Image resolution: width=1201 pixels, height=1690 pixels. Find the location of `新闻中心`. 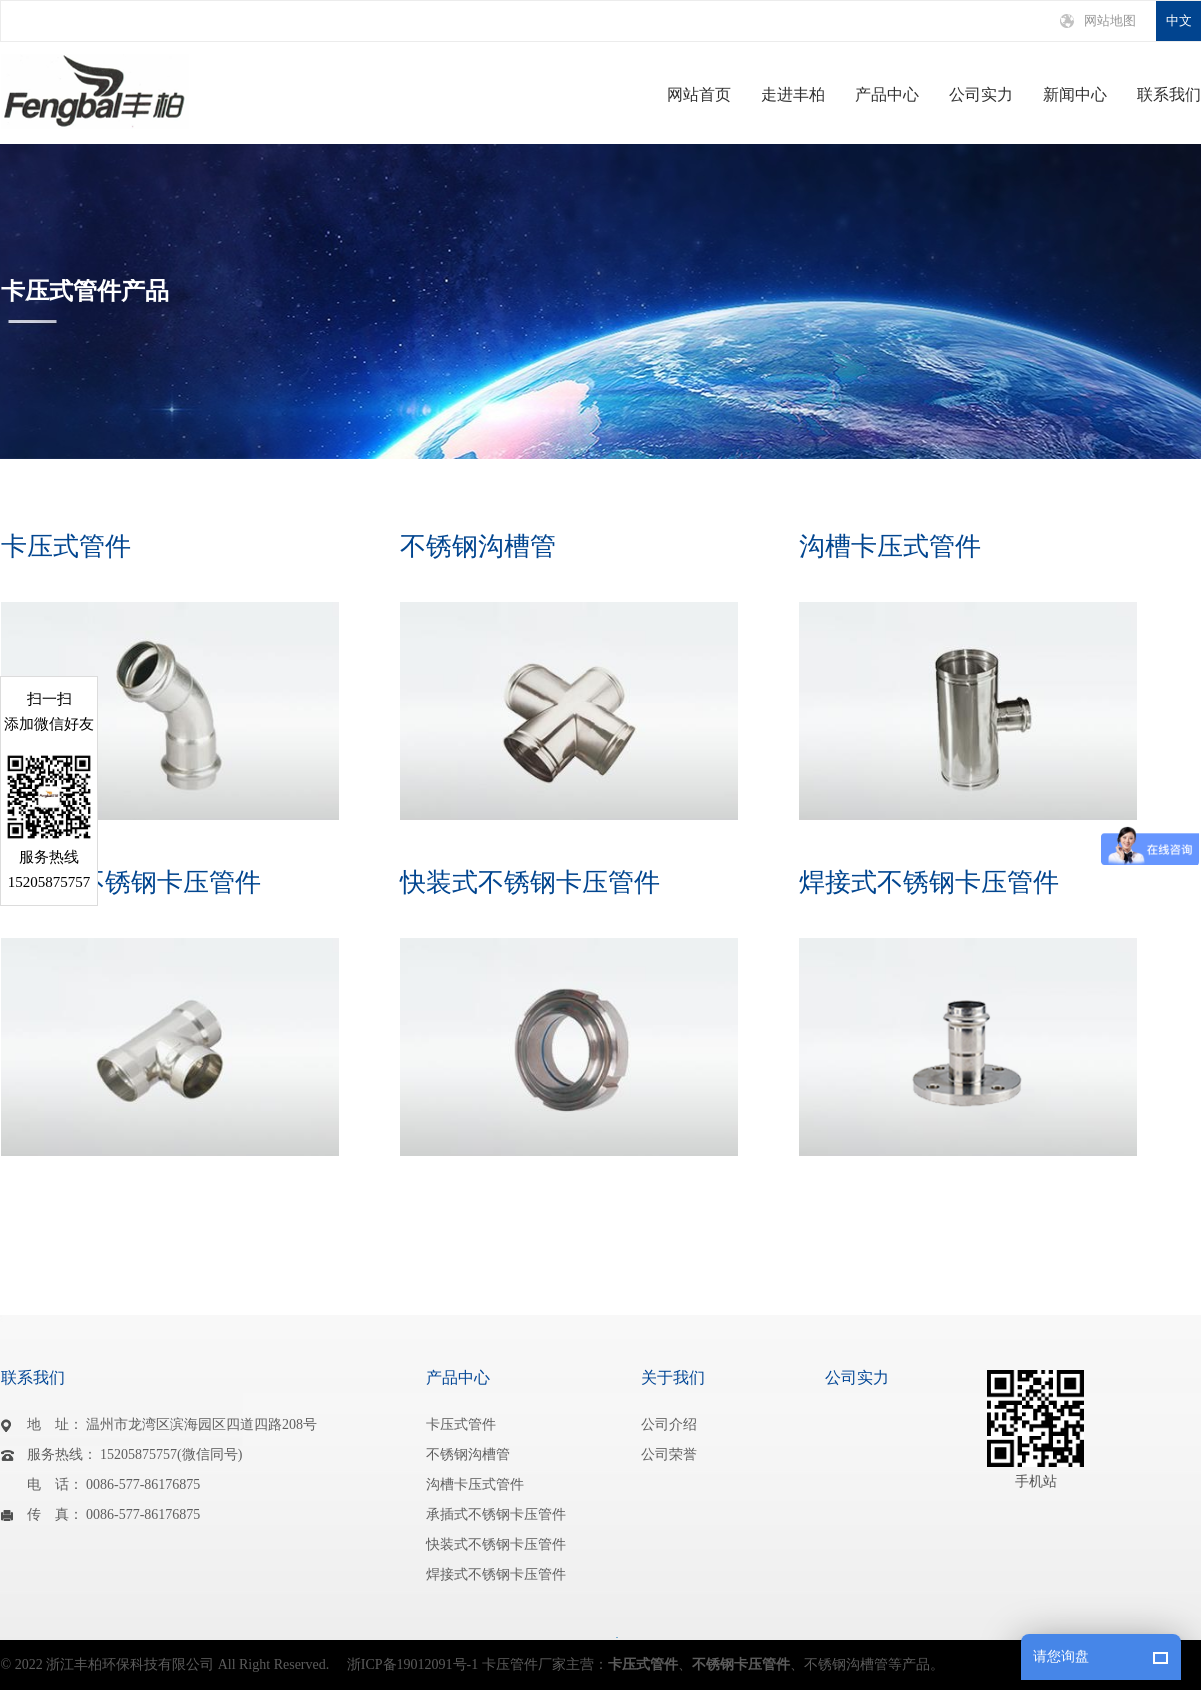

新闻中心 is located at coordinates (1075, 95).